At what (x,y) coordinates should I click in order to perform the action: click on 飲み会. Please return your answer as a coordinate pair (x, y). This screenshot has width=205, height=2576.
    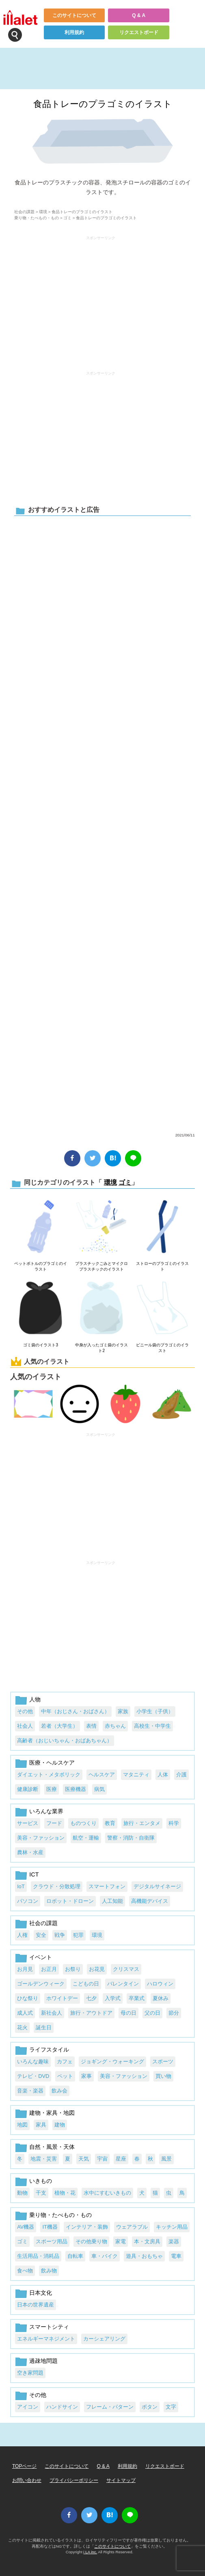
    Looking at the image, I should click on (59, 2091).